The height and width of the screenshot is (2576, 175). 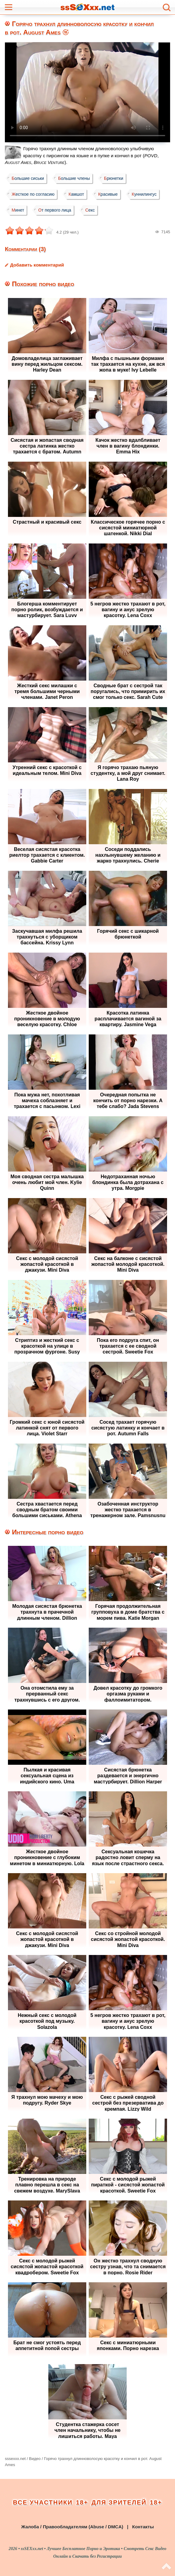 What do you see at coordinates (113, 178) in the screenshot?
I see `Брюнетки` at bounding box center [113, 178].